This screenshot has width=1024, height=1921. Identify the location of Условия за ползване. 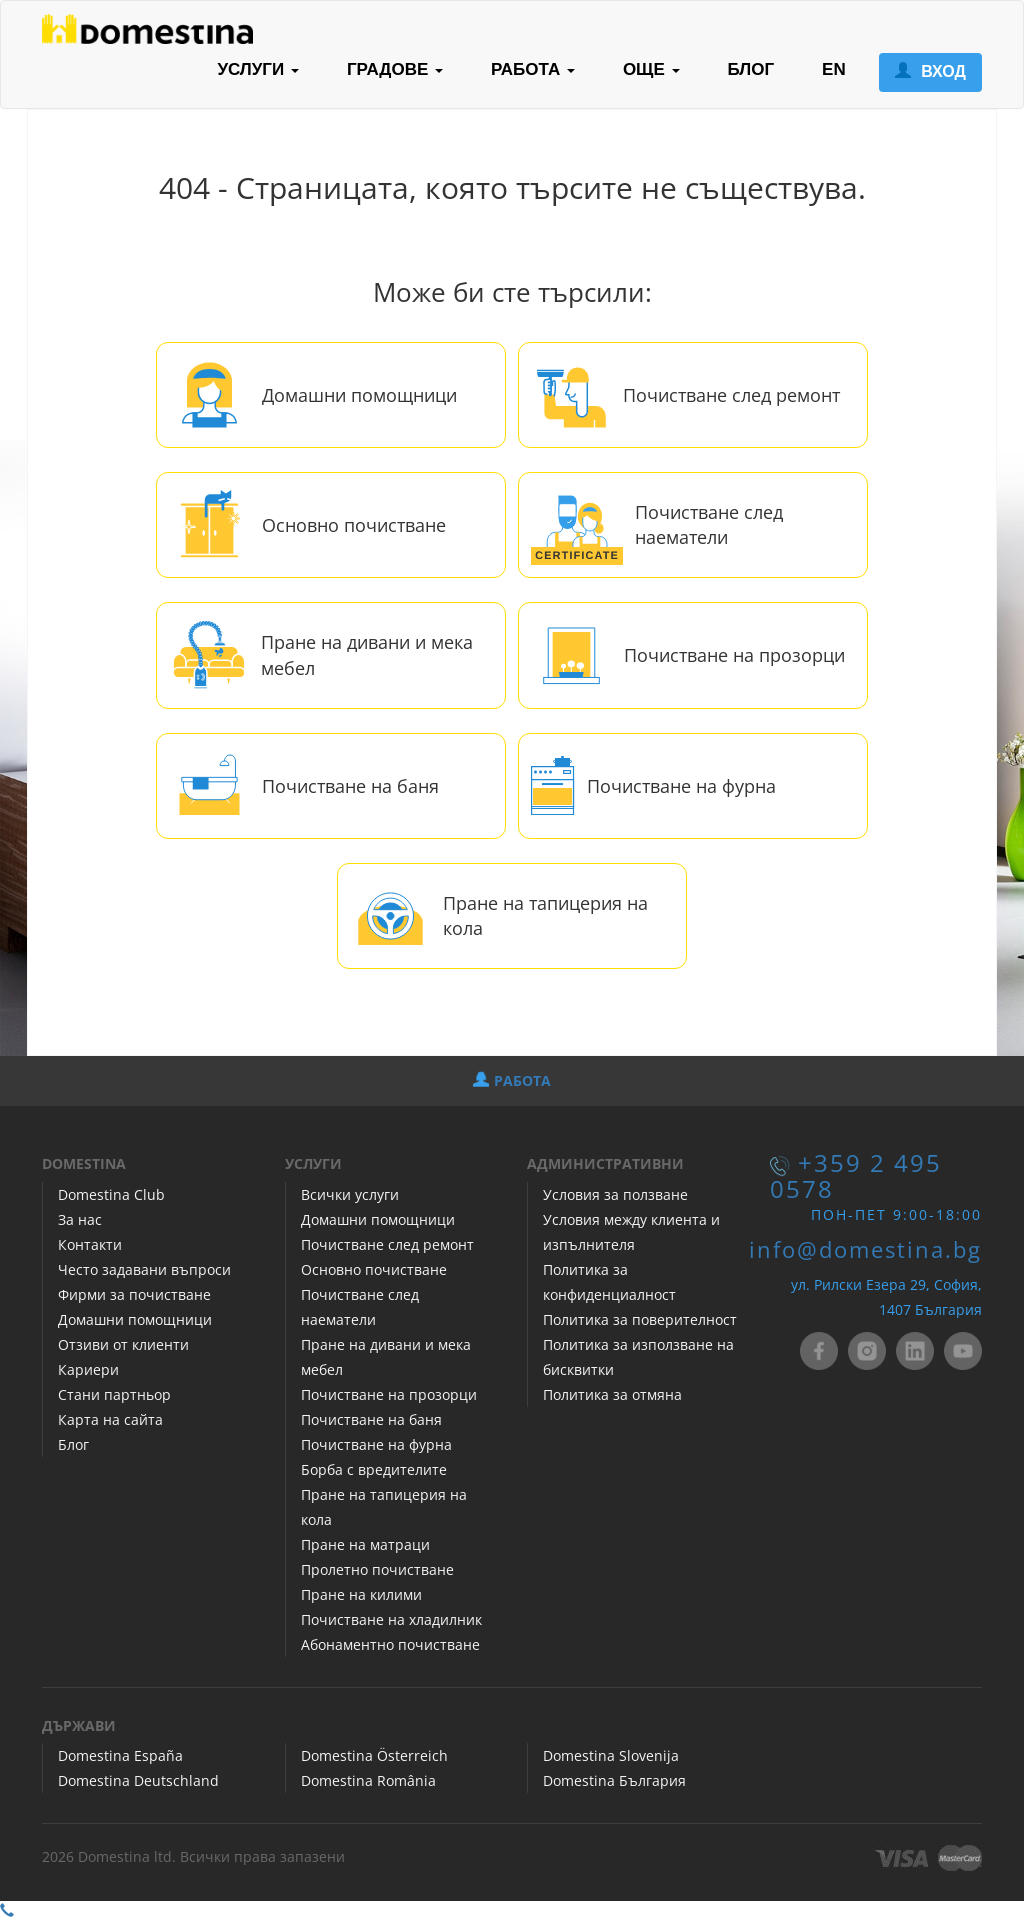
(615, 1194).